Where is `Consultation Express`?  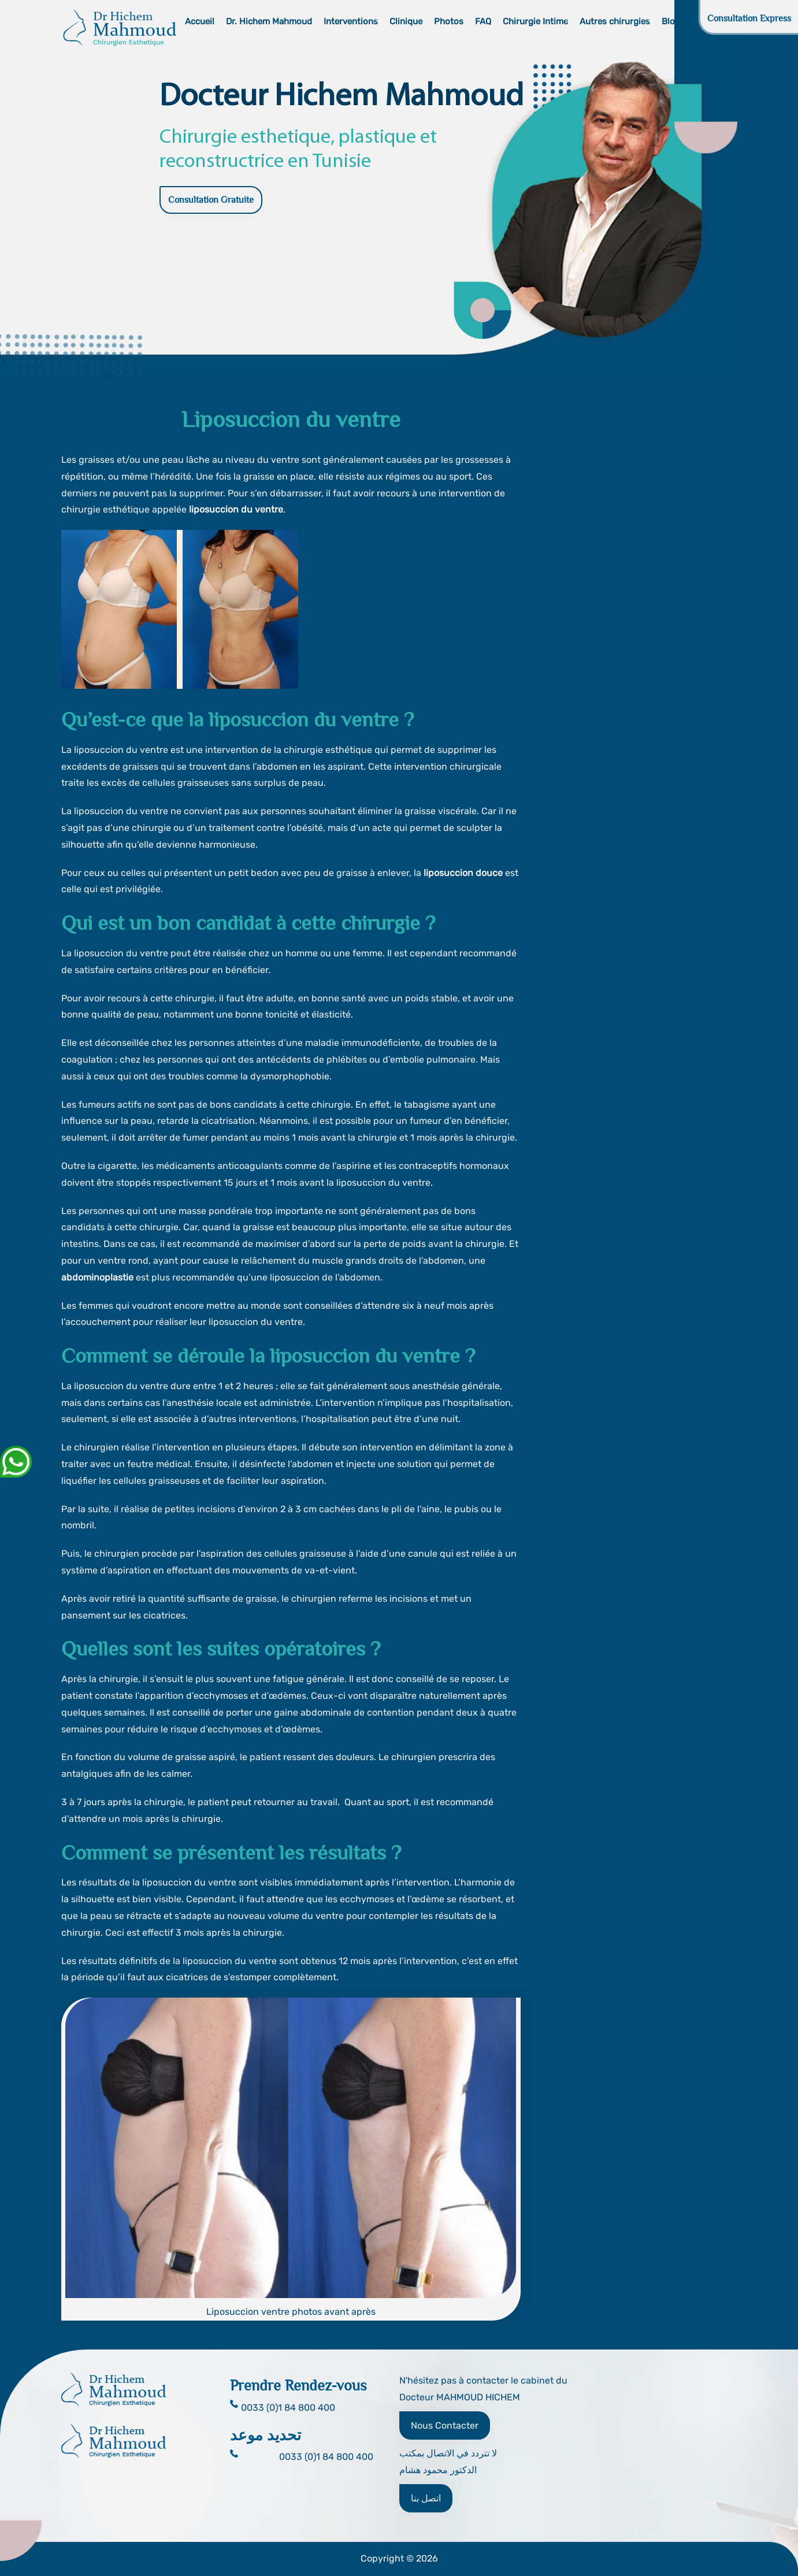 Consultation Express is located at coordinates (749, 18).